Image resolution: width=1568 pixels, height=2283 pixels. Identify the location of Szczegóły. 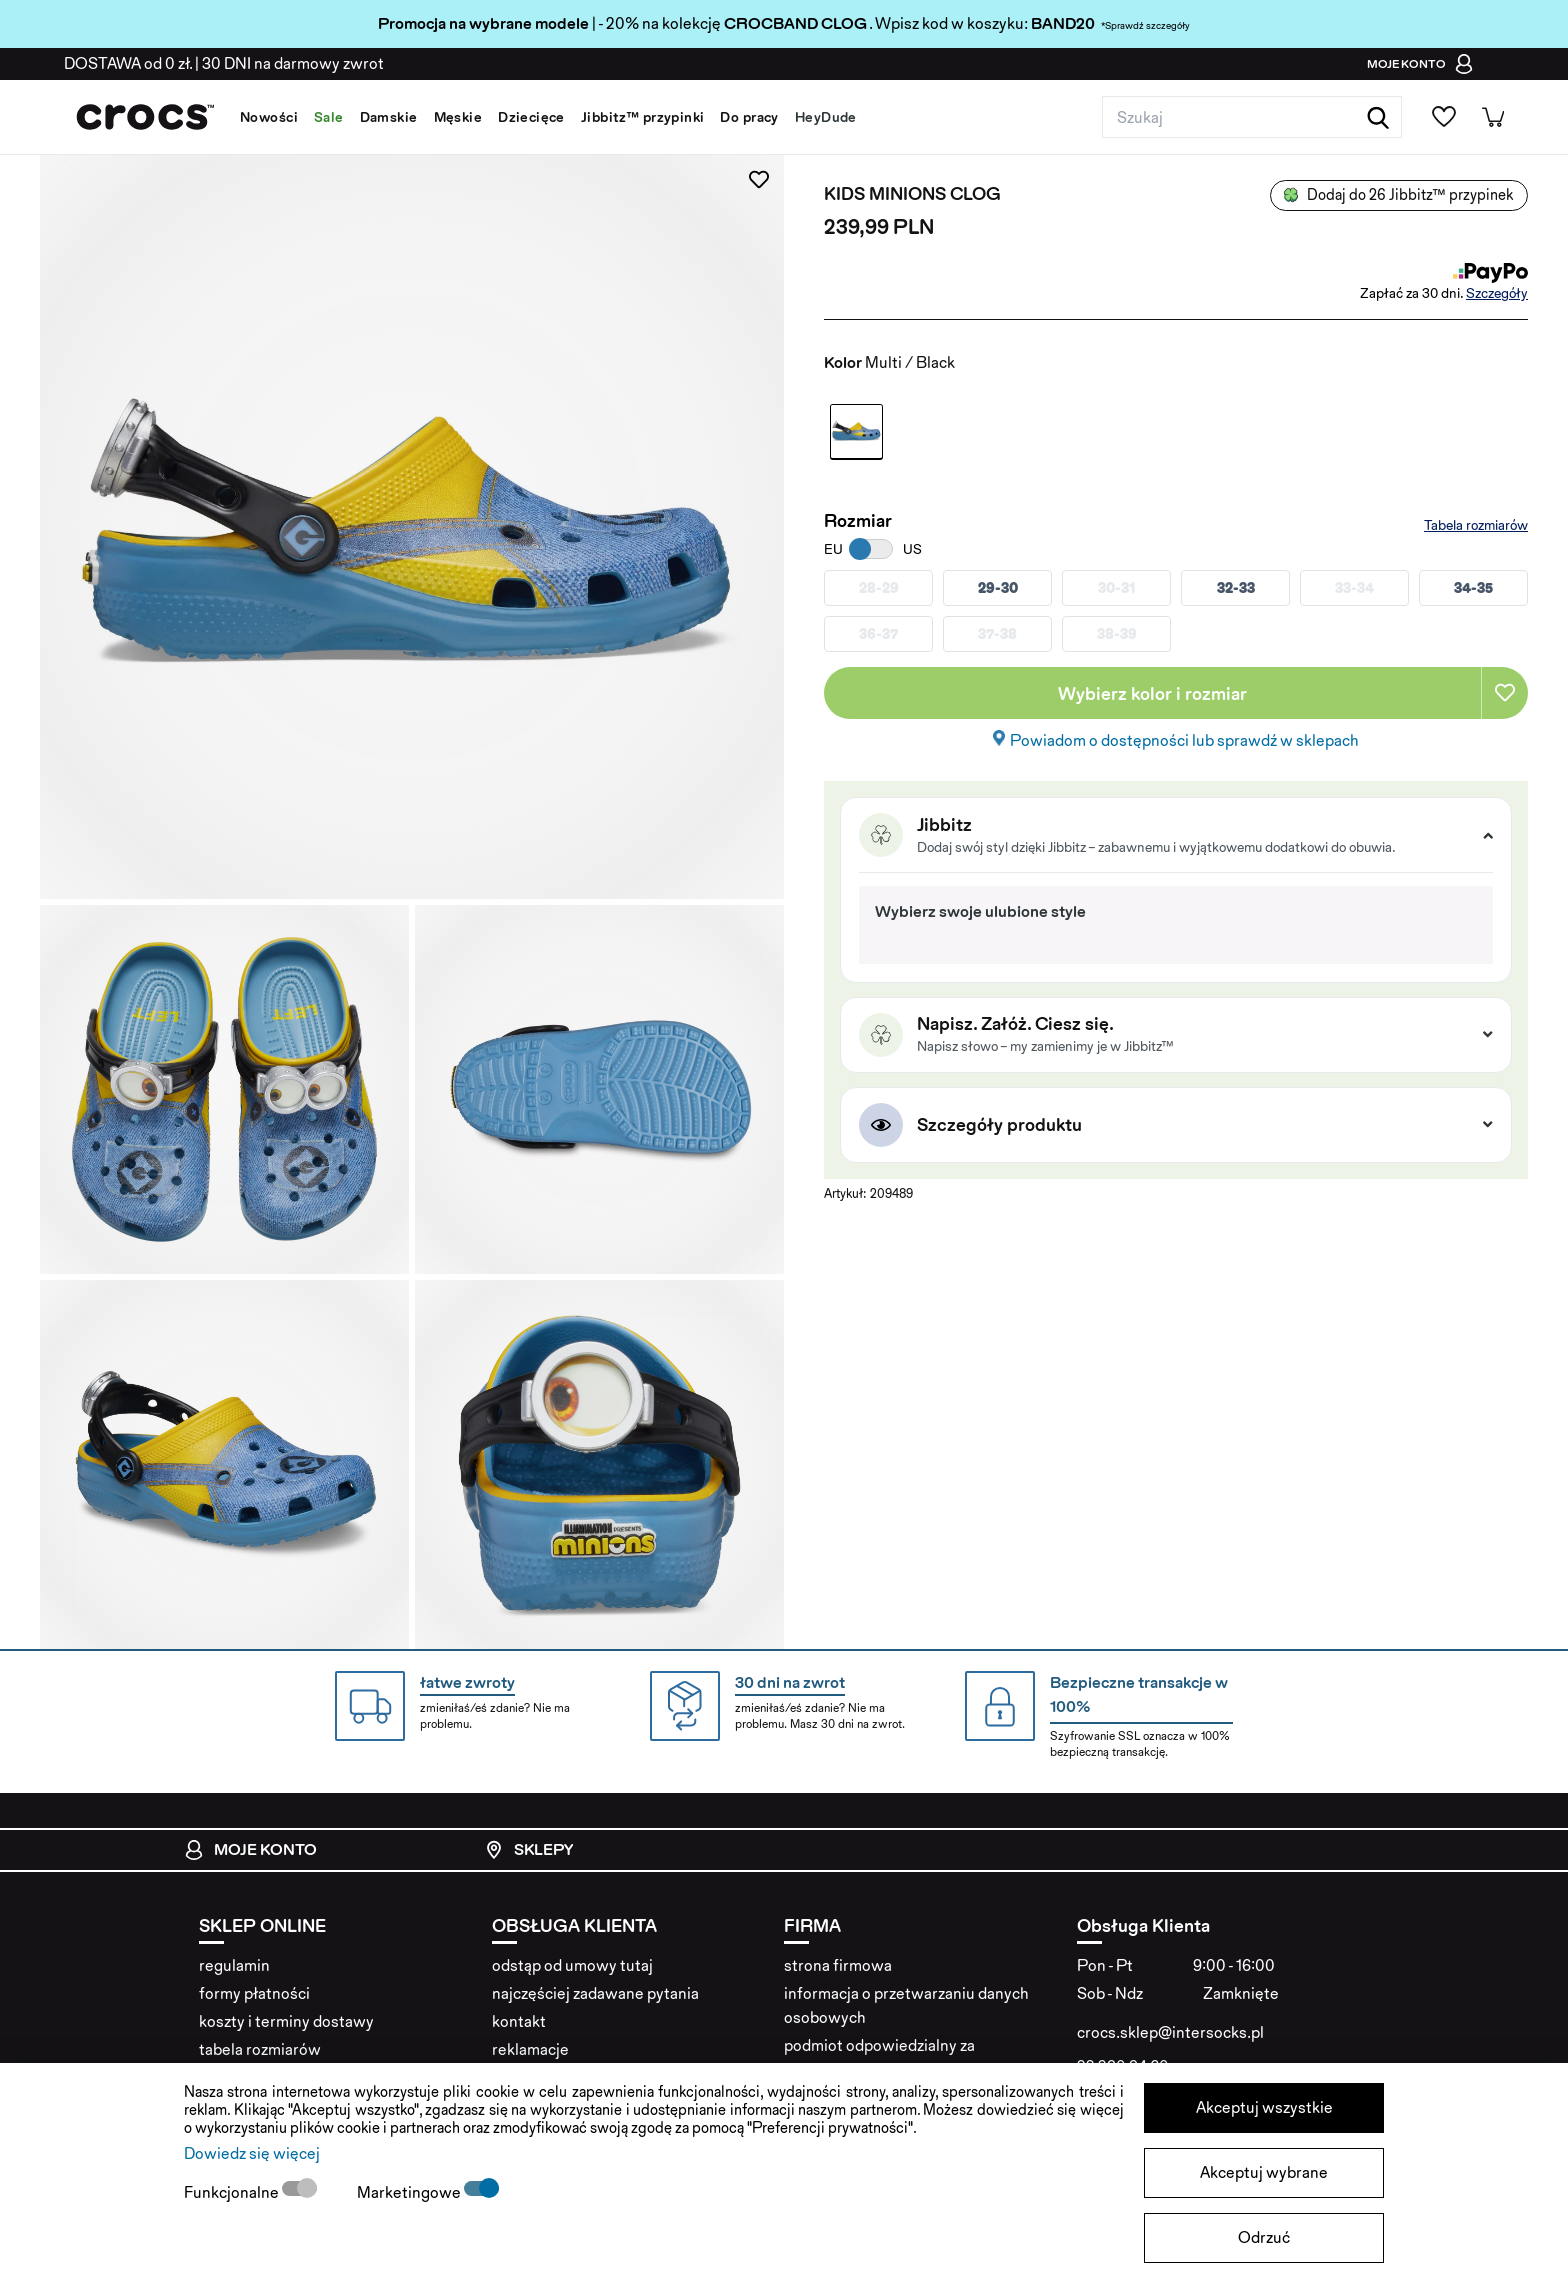
(1497, 293).